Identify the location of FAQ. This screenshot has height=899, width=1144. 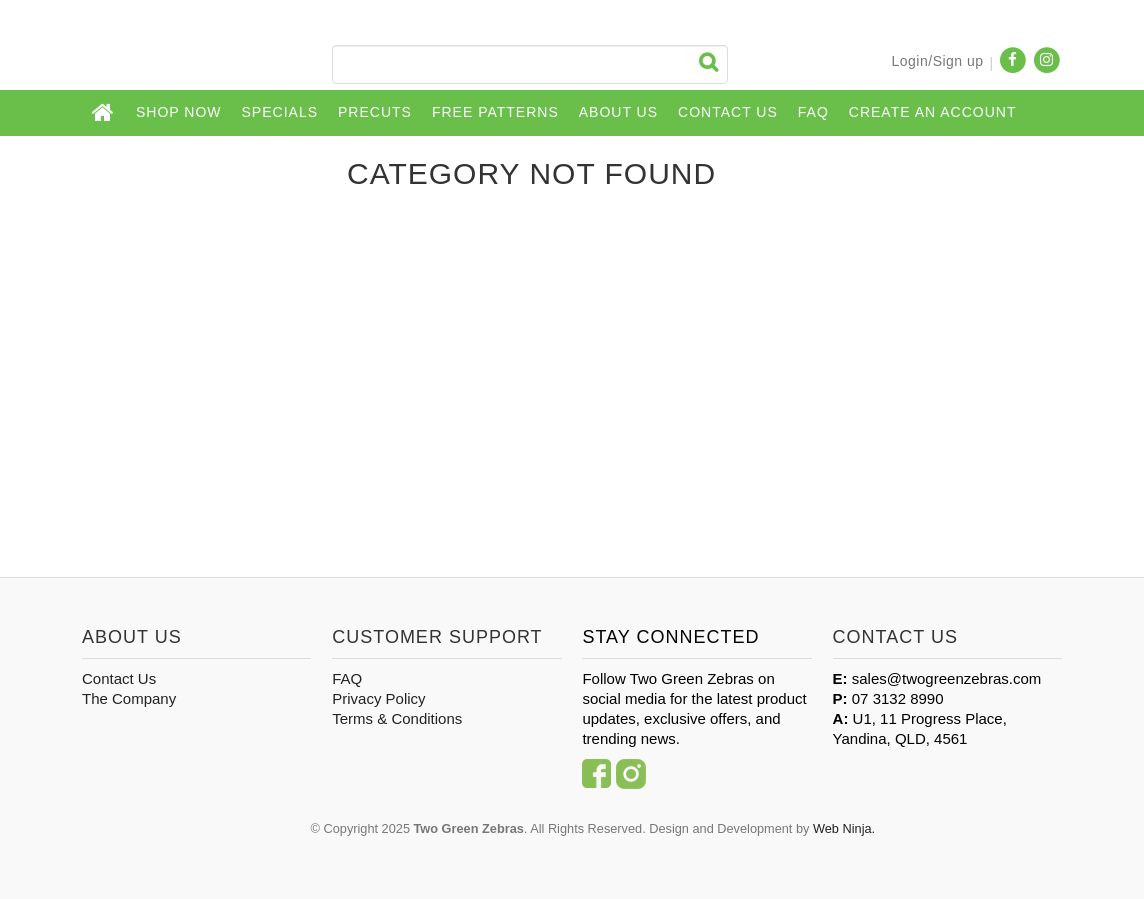
(813, 112).